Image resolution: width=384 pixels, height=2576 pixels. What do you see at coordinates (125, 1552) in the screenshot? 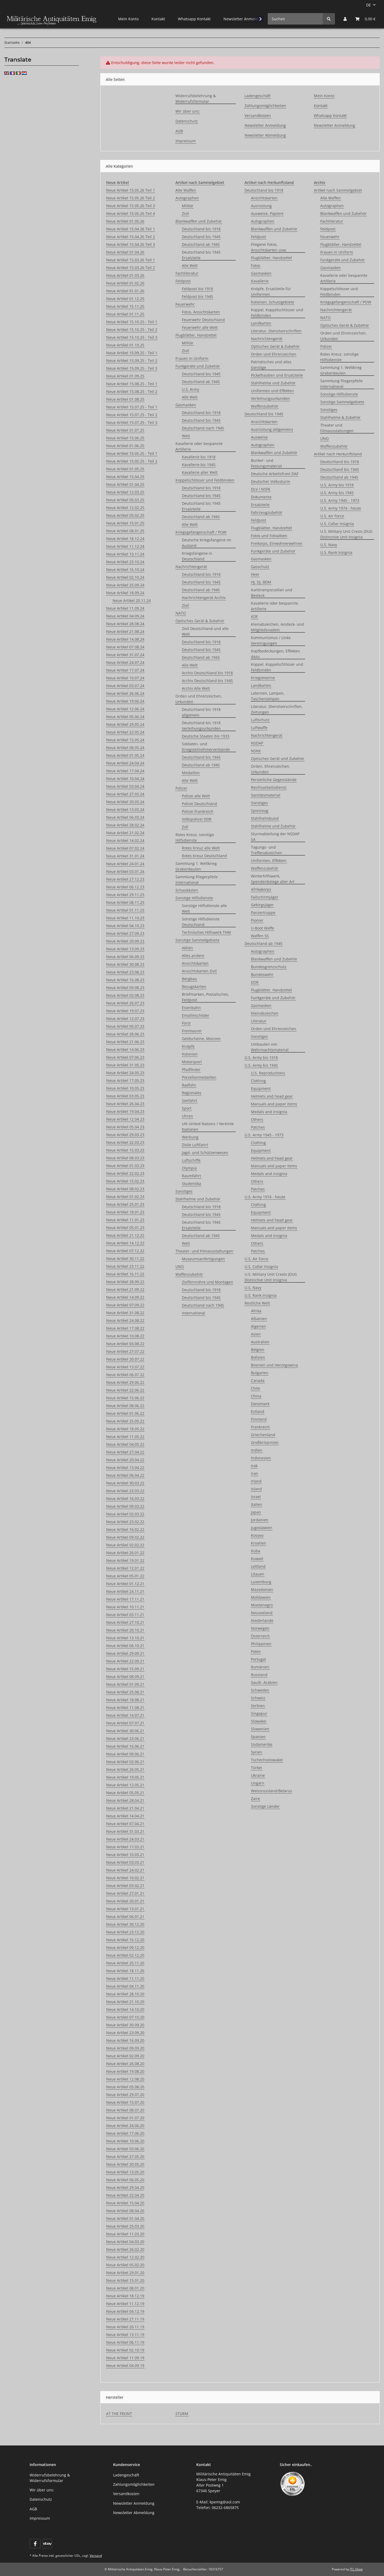
I see `Neue Artikel 26.01.22` at bounding box center [125, 1552].